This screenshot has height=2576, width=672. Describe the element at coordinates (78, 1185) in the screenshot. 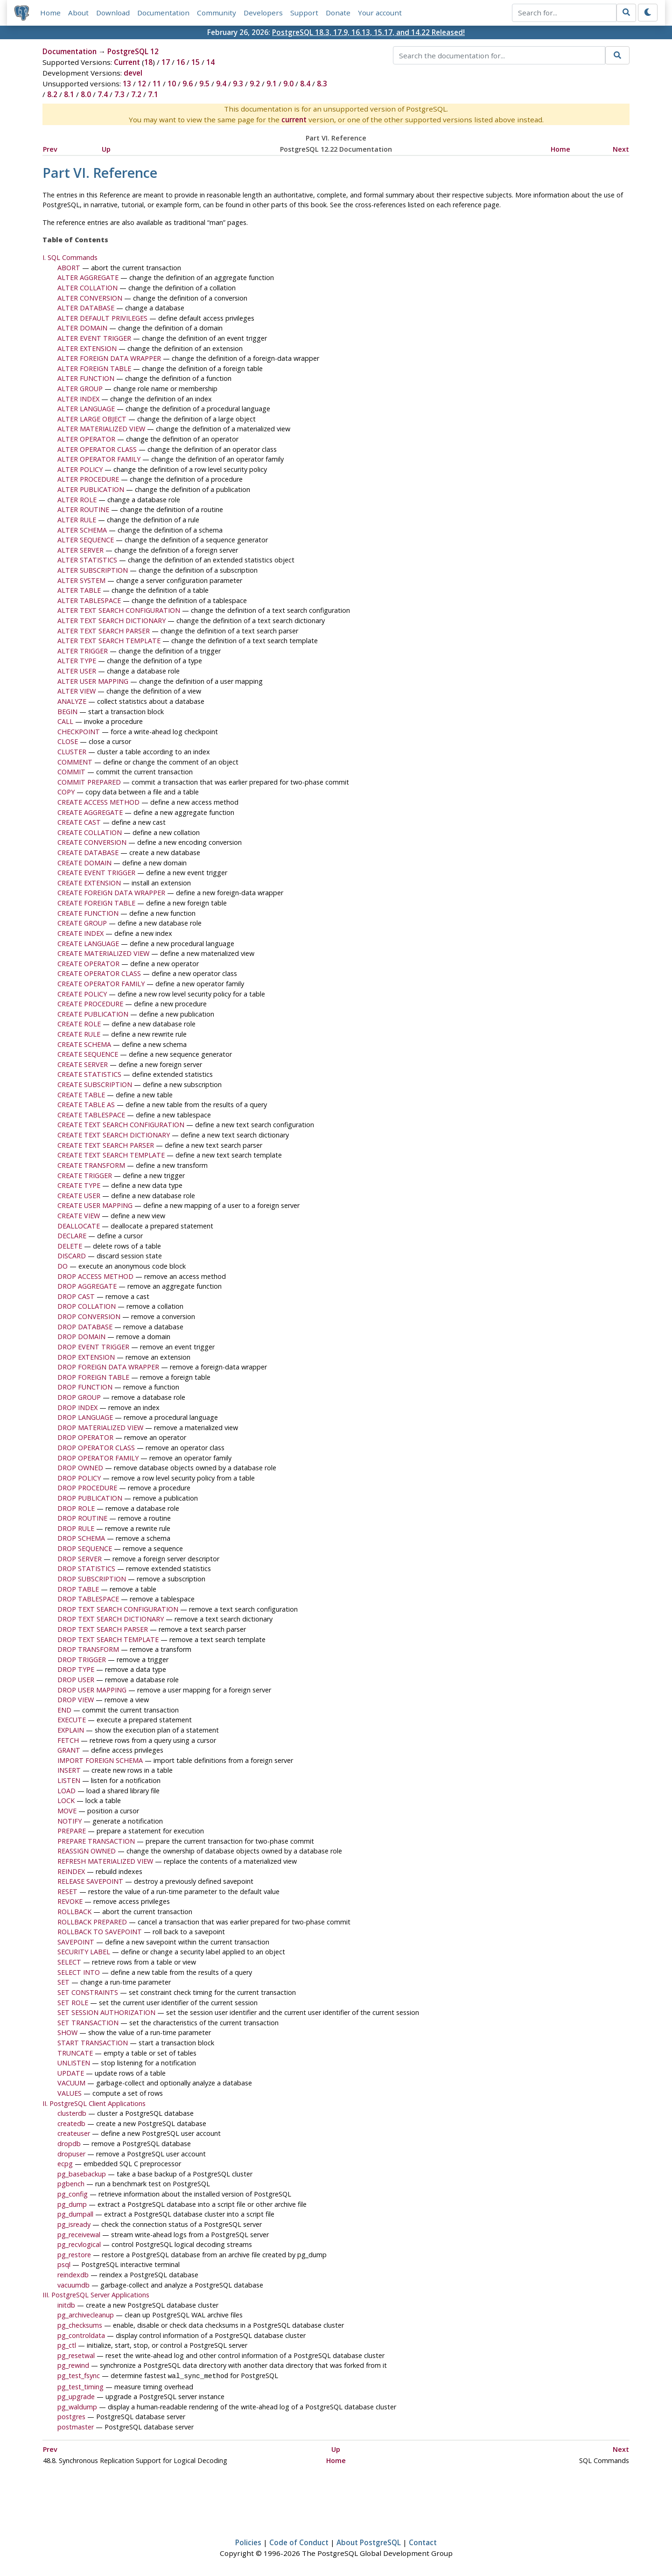

I see `CREATE TYPE` at that location.